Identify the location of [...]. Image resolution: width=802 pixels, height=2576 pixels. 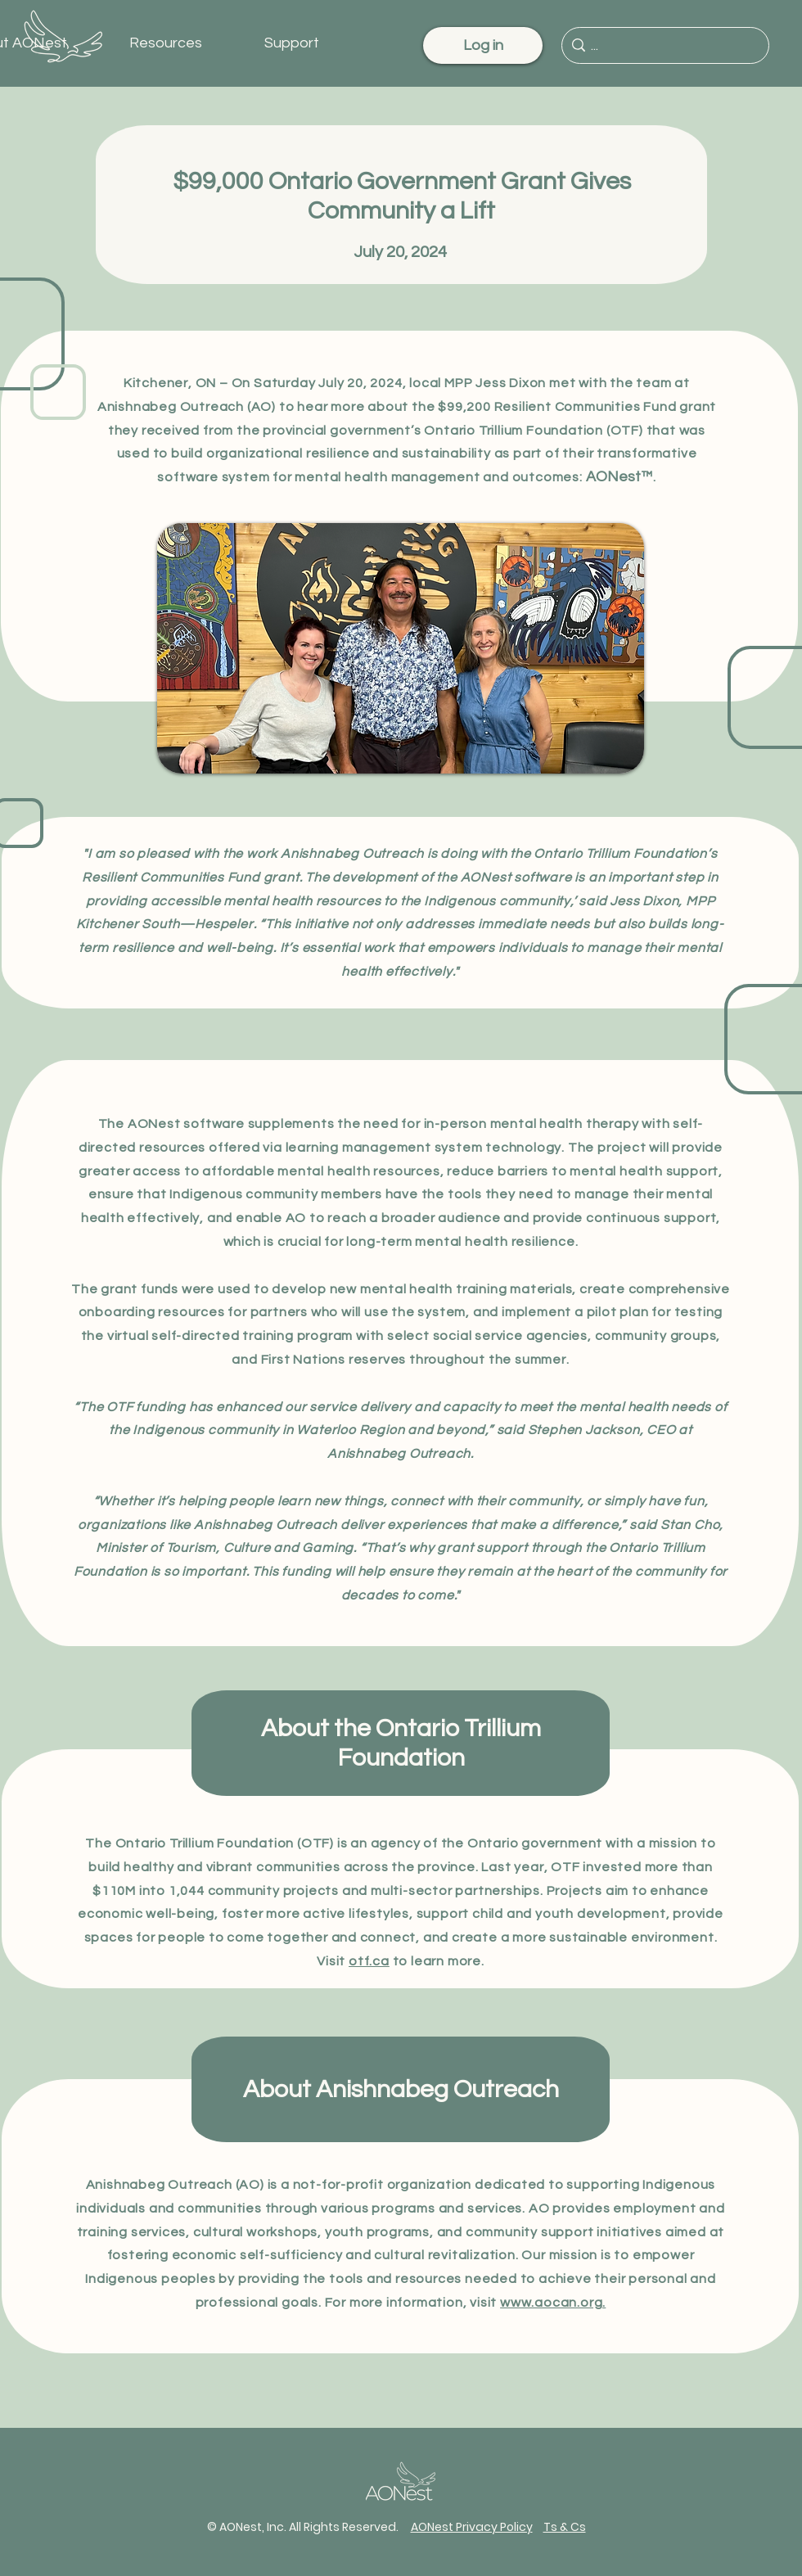
(662, 45).